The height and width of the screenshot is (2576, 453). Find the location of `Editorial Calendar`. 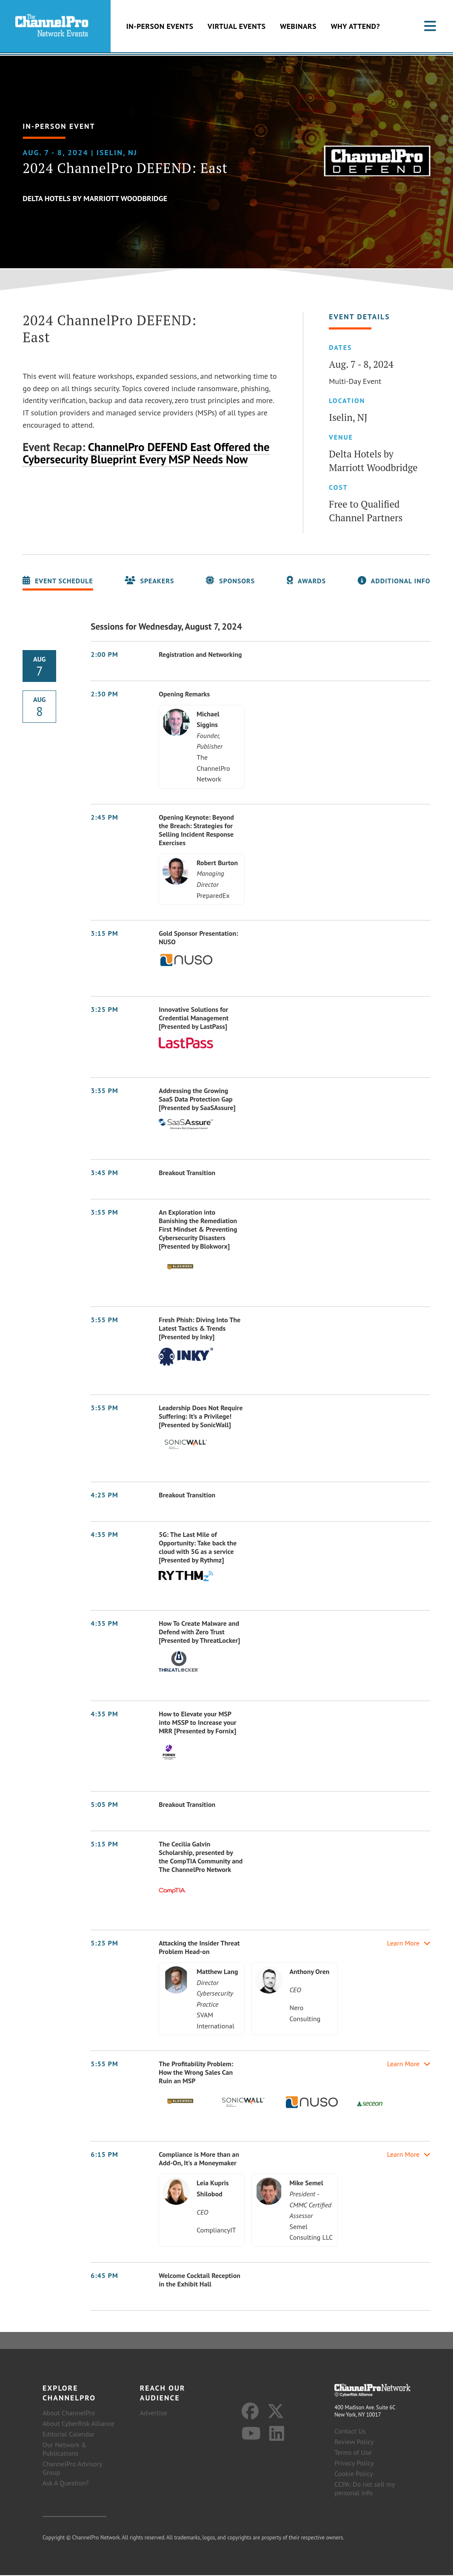

Editorial Calendar is located at coordinates (68, 2435).